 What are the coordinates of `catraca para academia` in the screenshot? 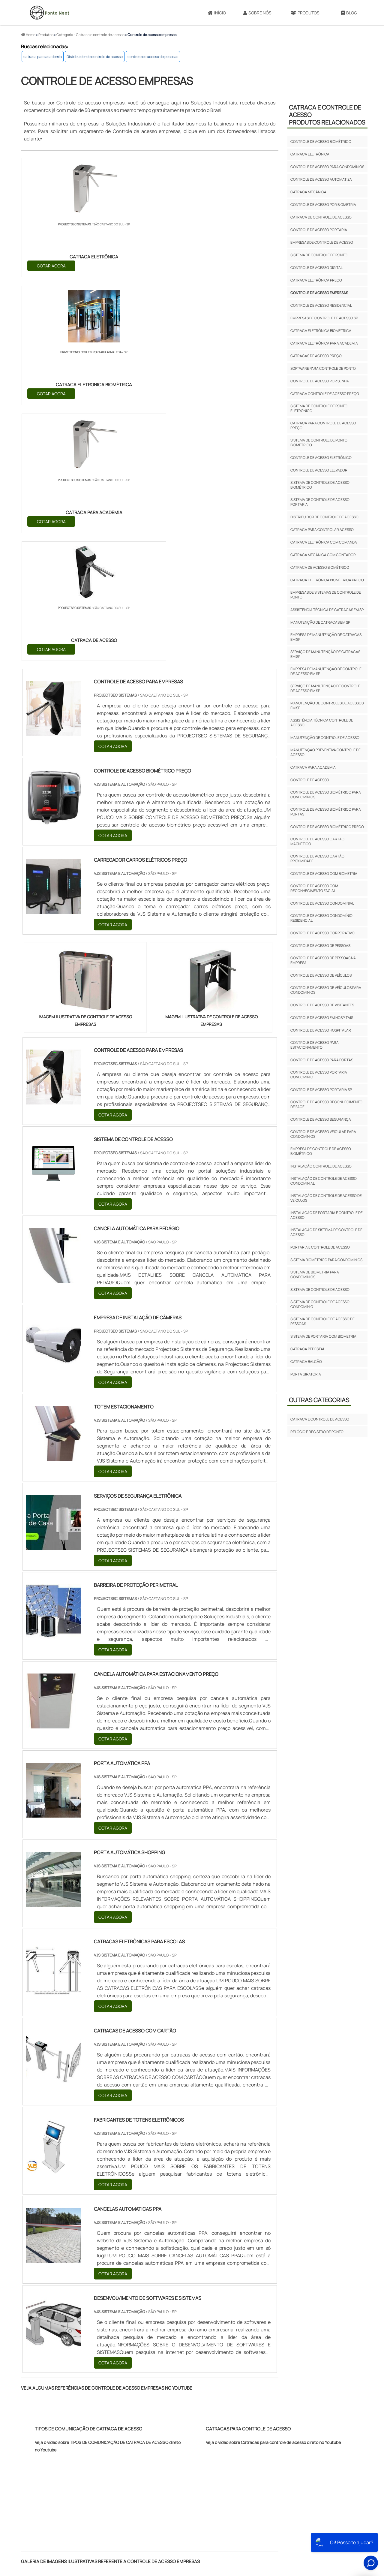 It's located at (42, 56).